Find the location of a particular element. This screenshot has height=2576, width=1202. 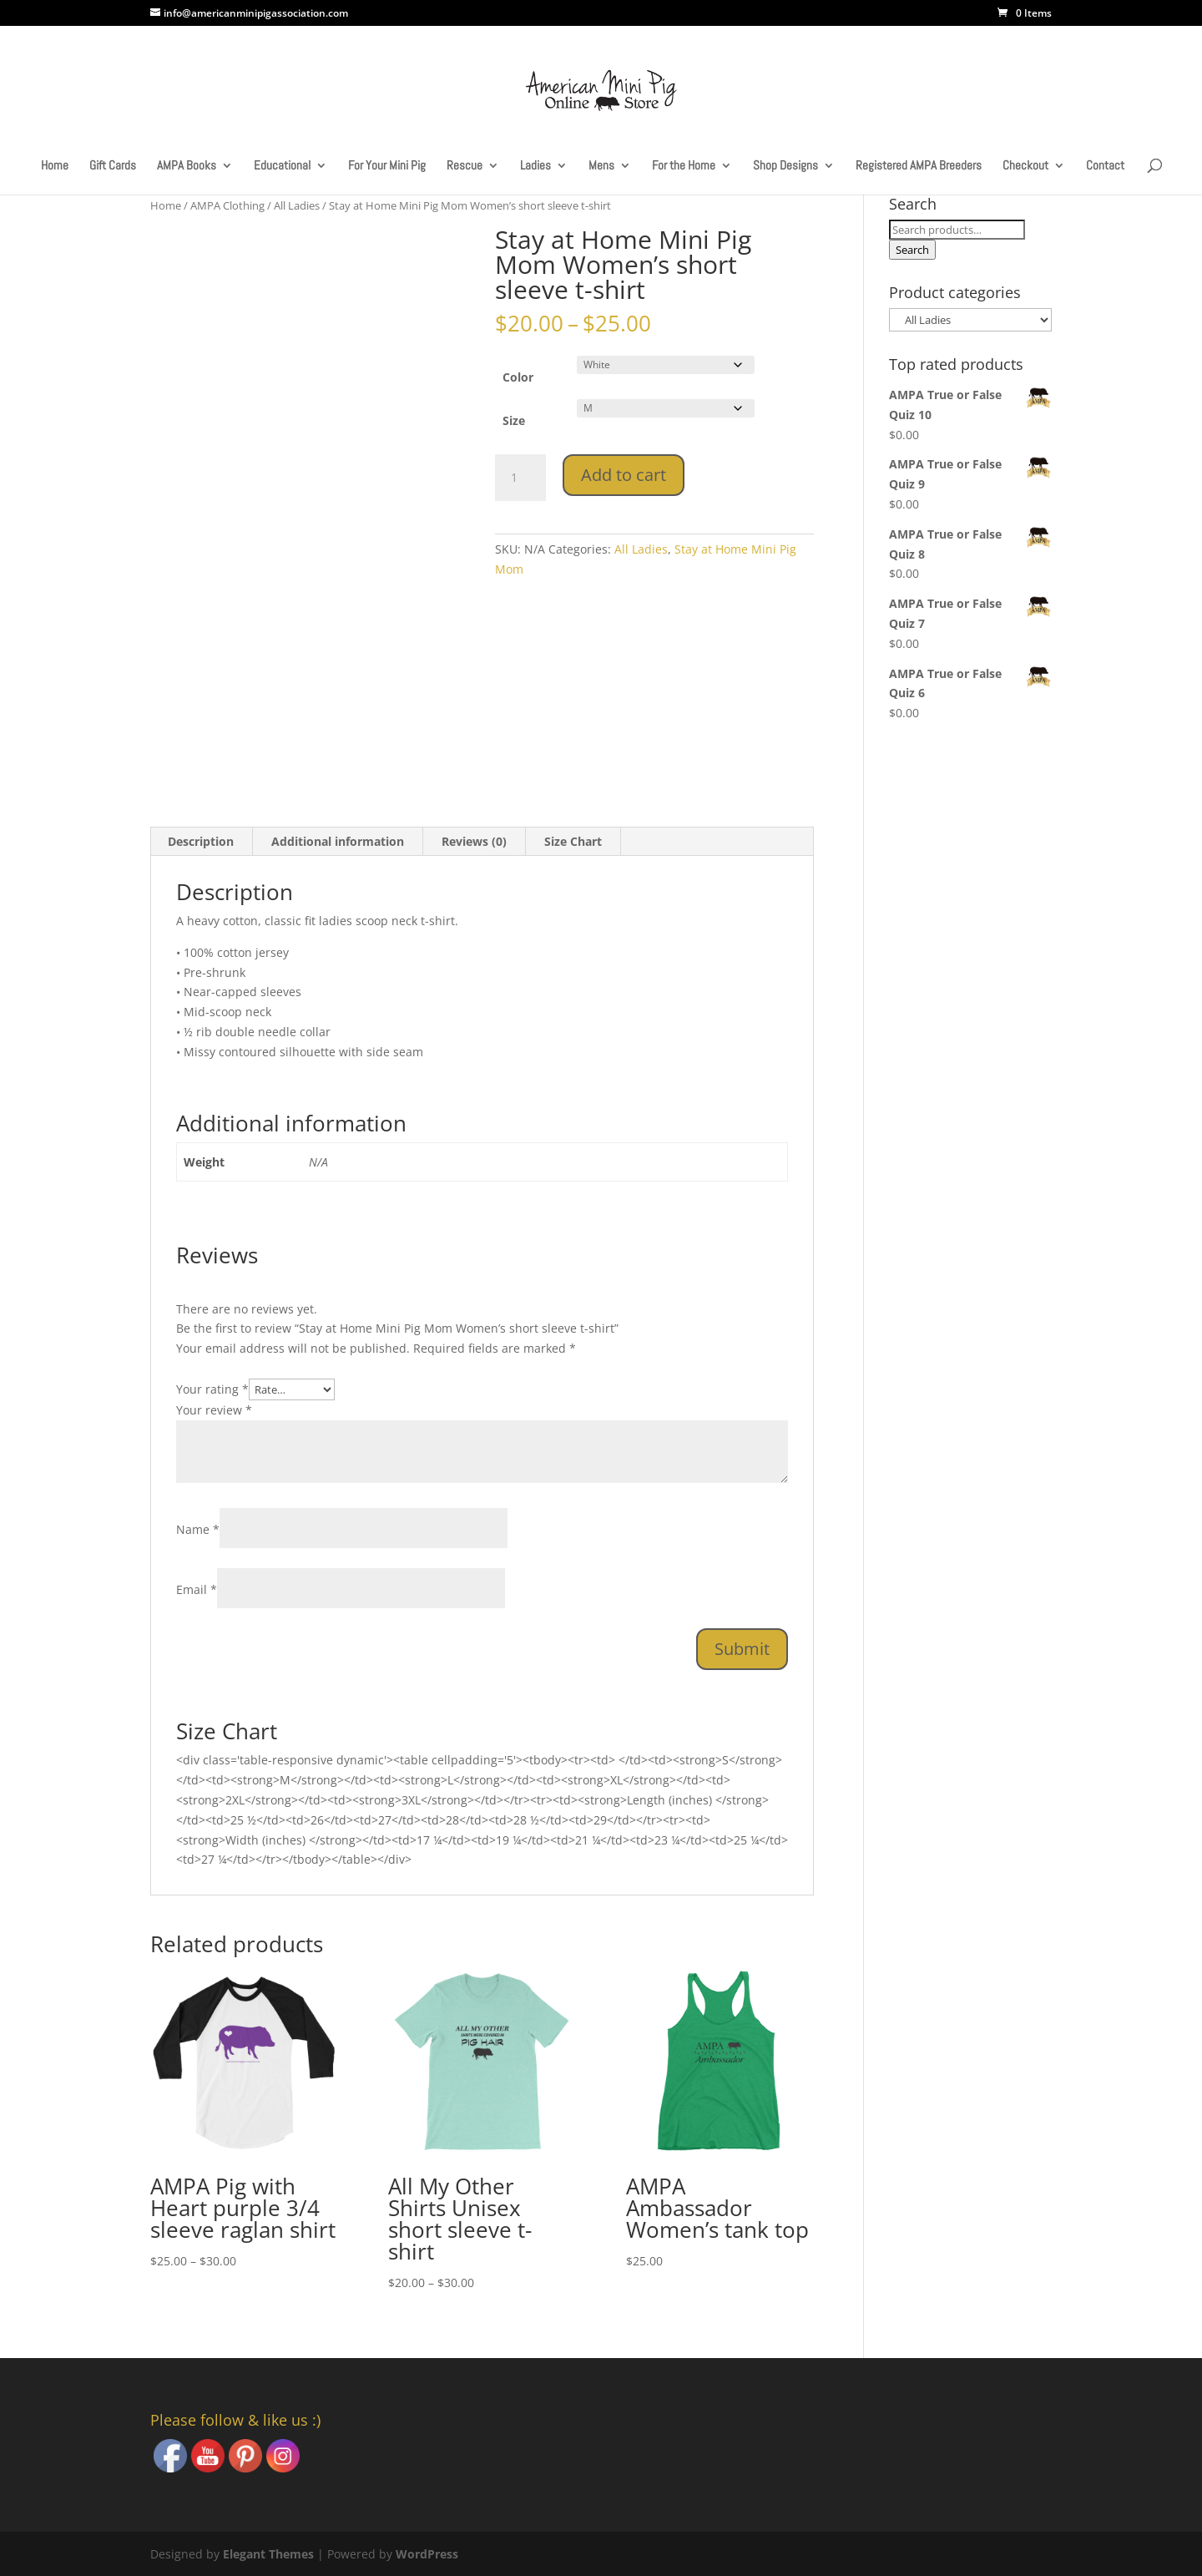

Email is located at coordinates (196, 1589).